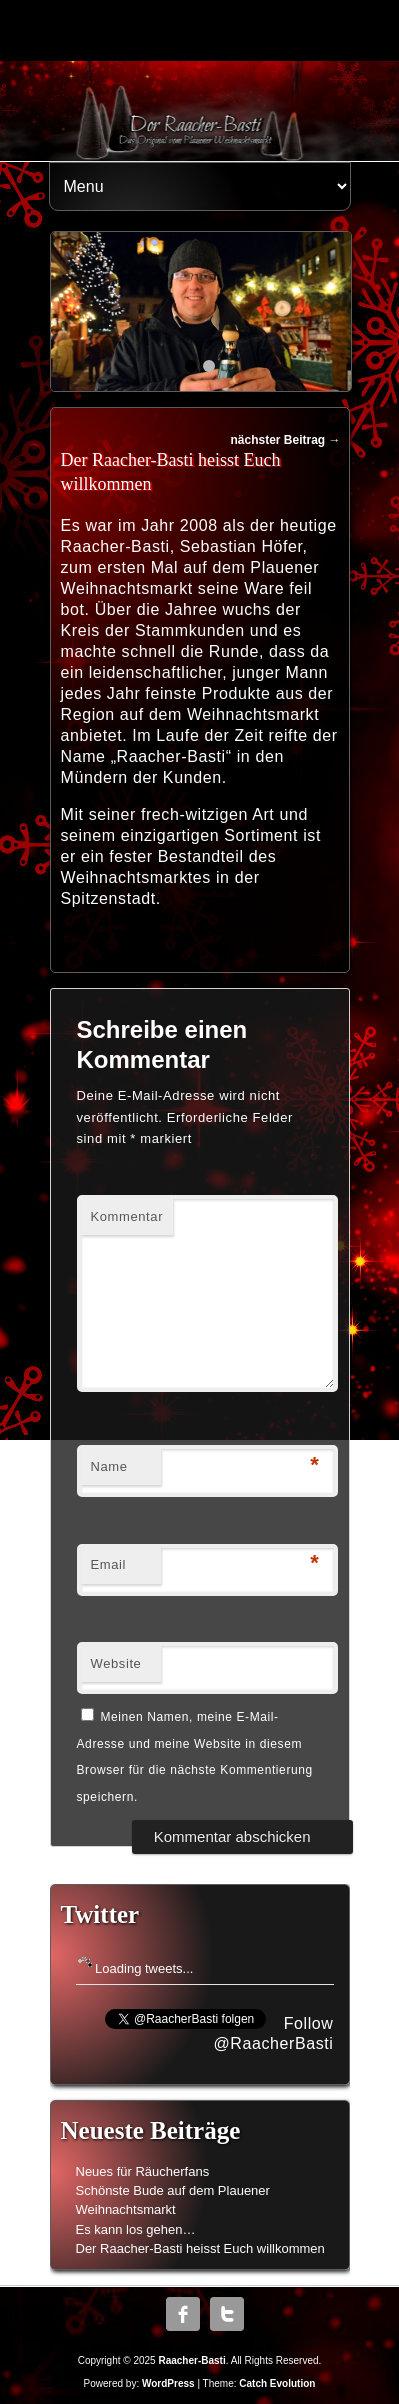 Image resolution: width=399 pixels, height=2404 pixels. What do you see at coordinates (200, 2248) in the screenshot?
I see `Der Raacher-Basti heisst Euch willkommen` at bounding box center [200, 2248].